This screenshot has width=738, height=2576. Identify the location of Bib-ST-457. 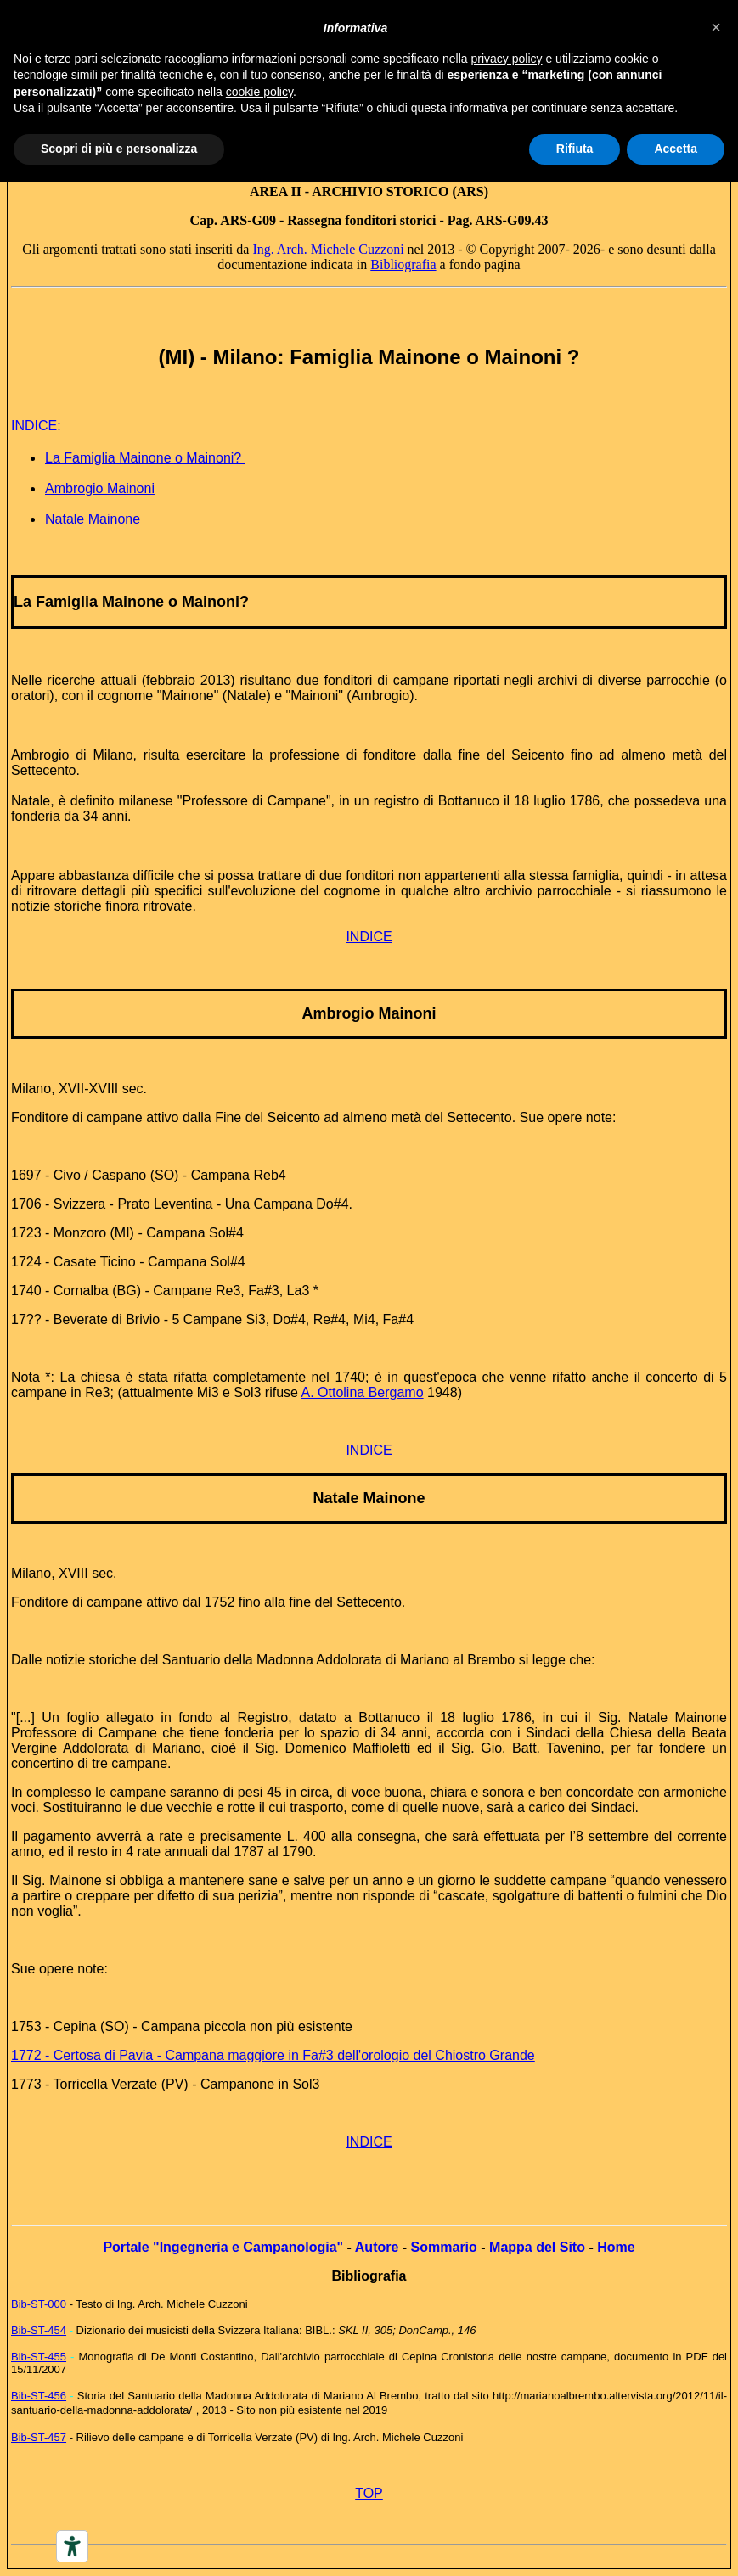
(38, 2437).